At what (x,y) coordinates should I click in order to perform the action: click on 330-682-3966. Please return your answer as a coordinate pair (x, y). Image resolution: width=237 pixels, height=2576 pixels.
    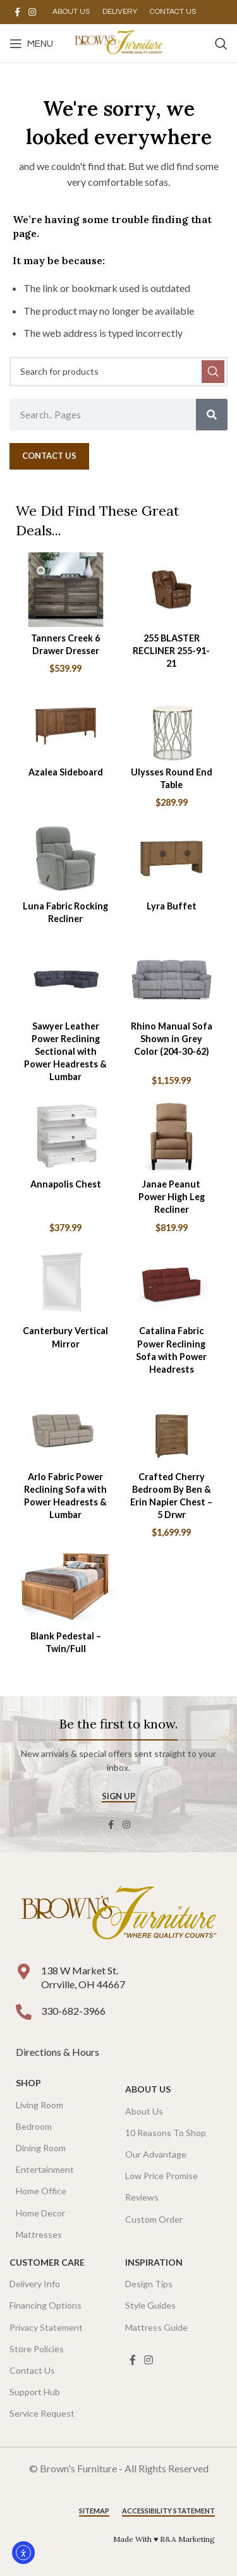
    Looking at the image, I should click on (73, 2011).